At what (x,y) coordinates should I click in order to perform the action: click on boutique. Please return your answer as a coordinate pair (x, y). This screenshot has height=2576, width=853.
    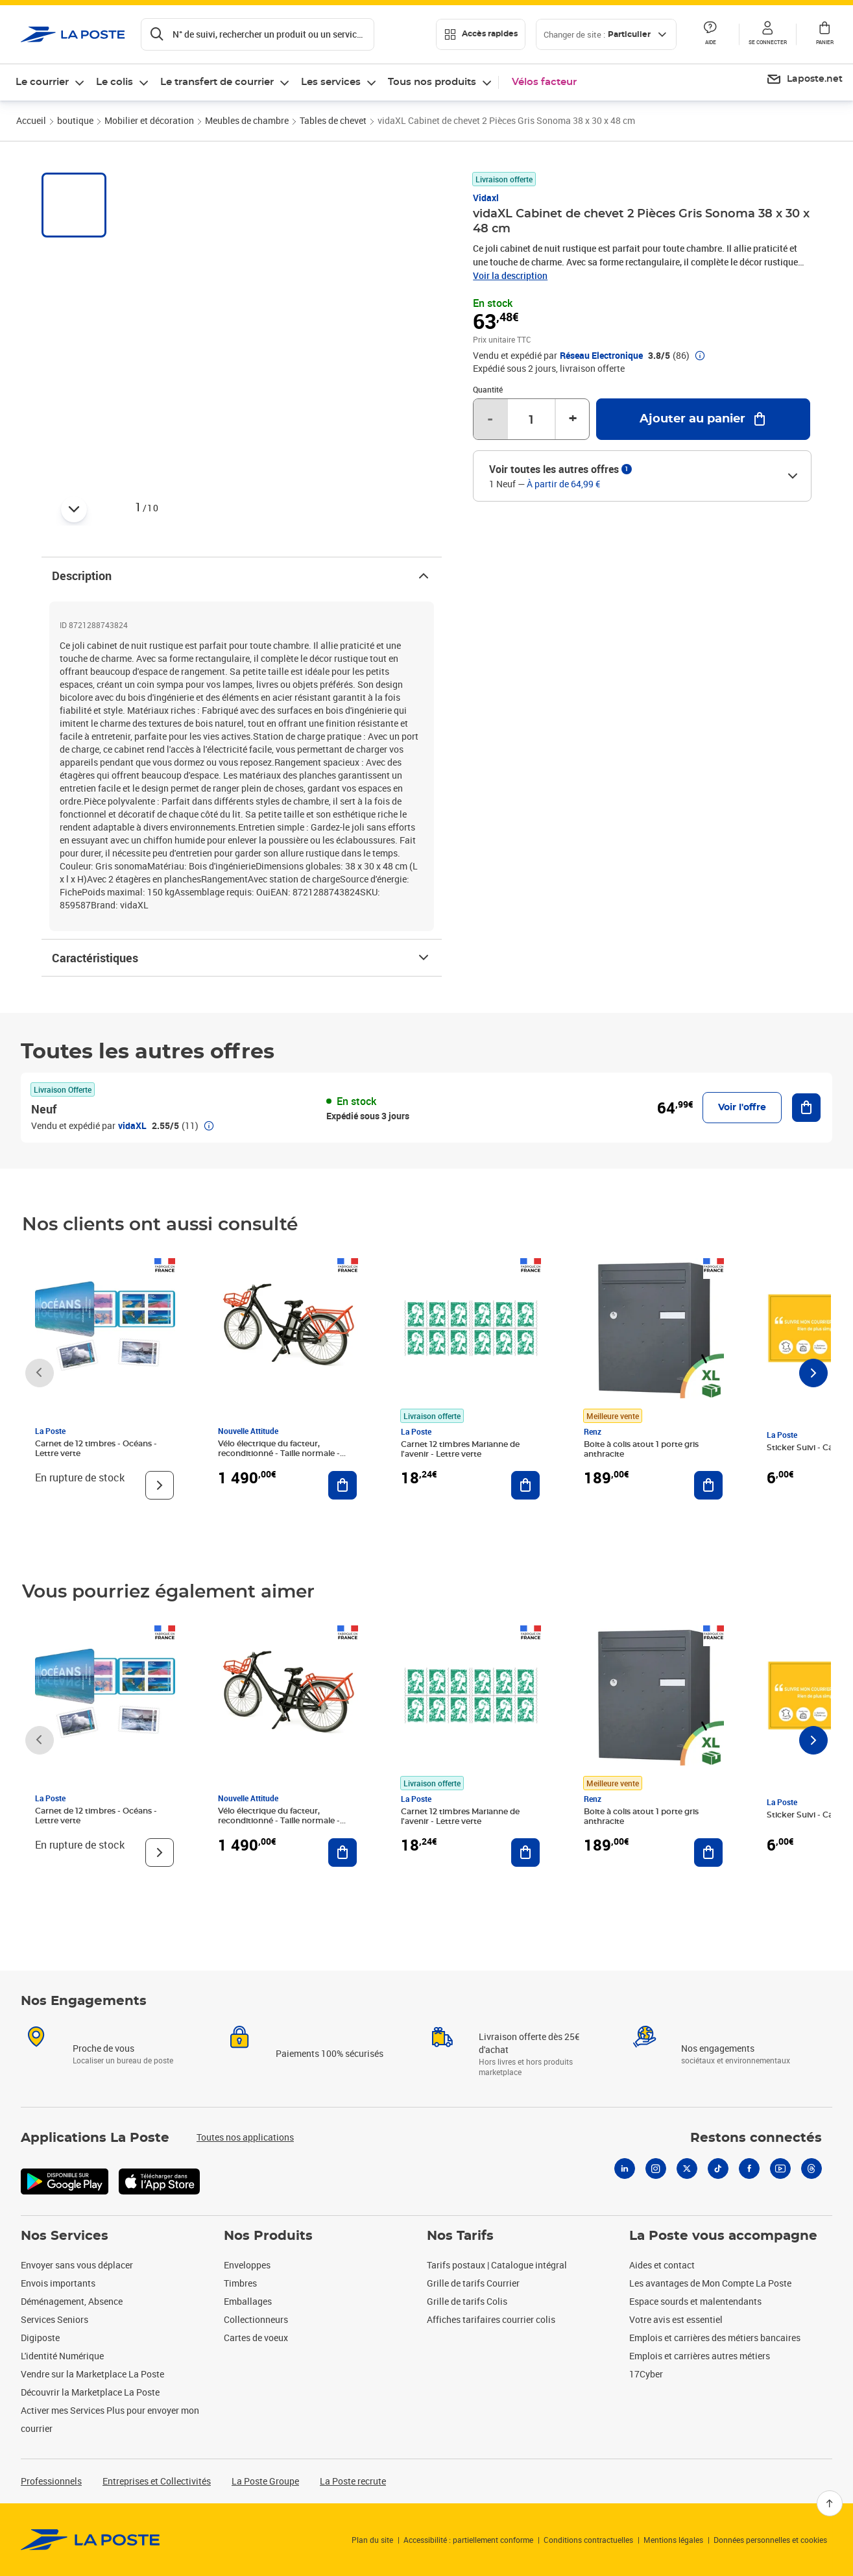
    Looking at the image, I should click on (75, 120).